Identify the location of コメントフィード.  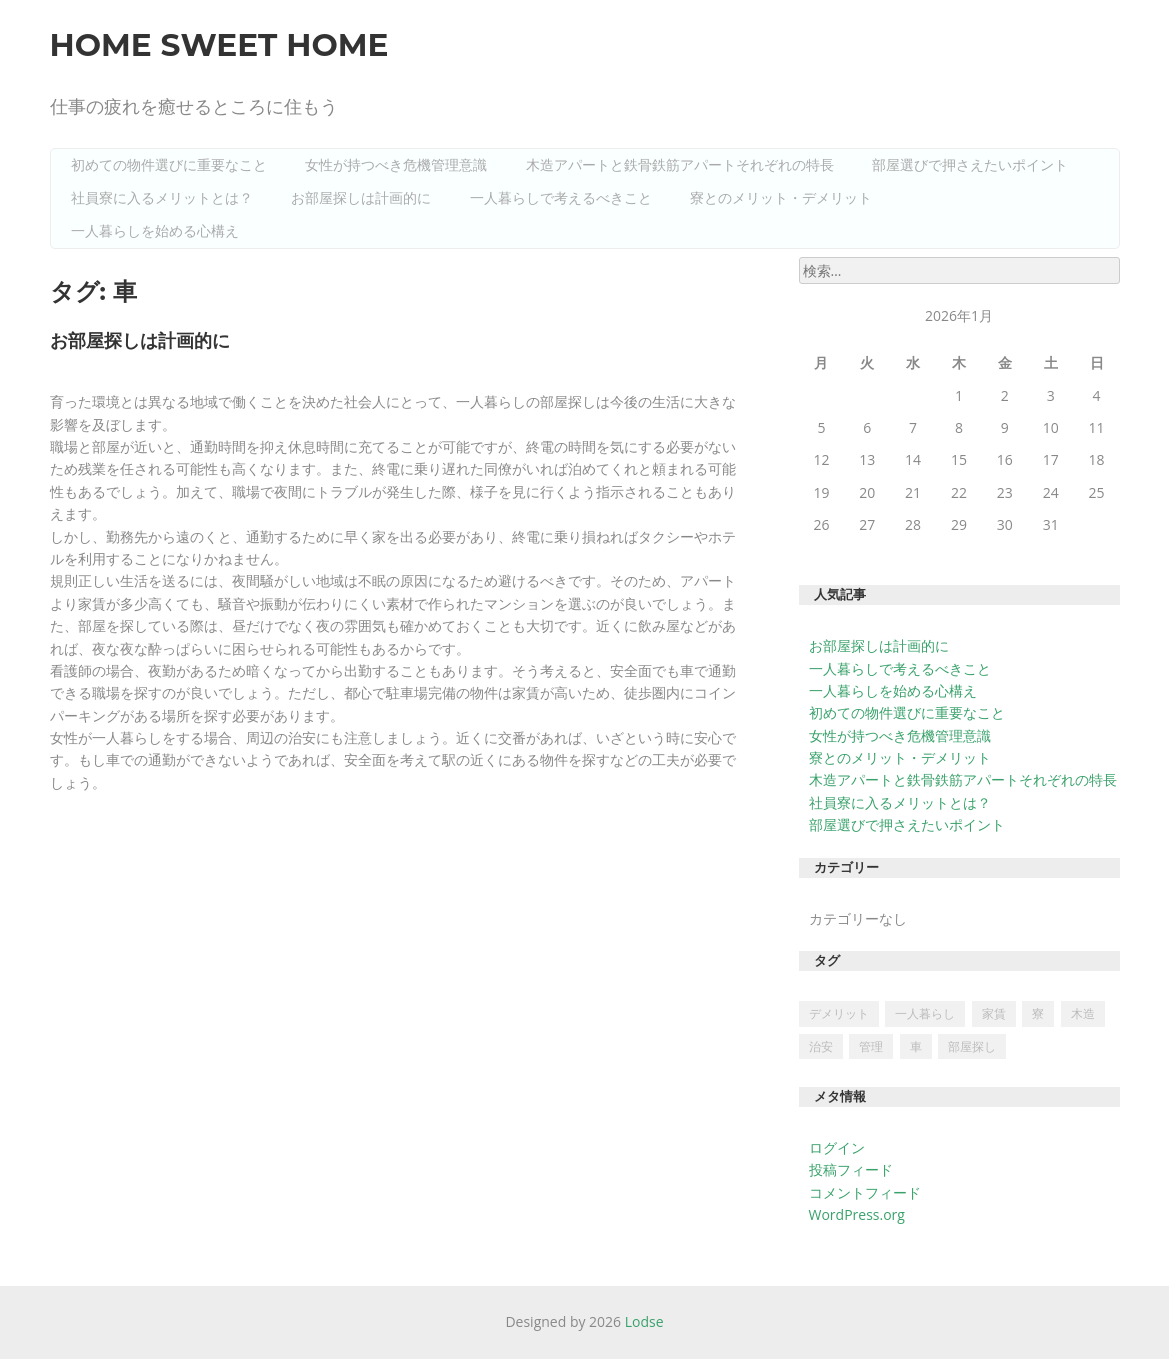
(865, 1192).